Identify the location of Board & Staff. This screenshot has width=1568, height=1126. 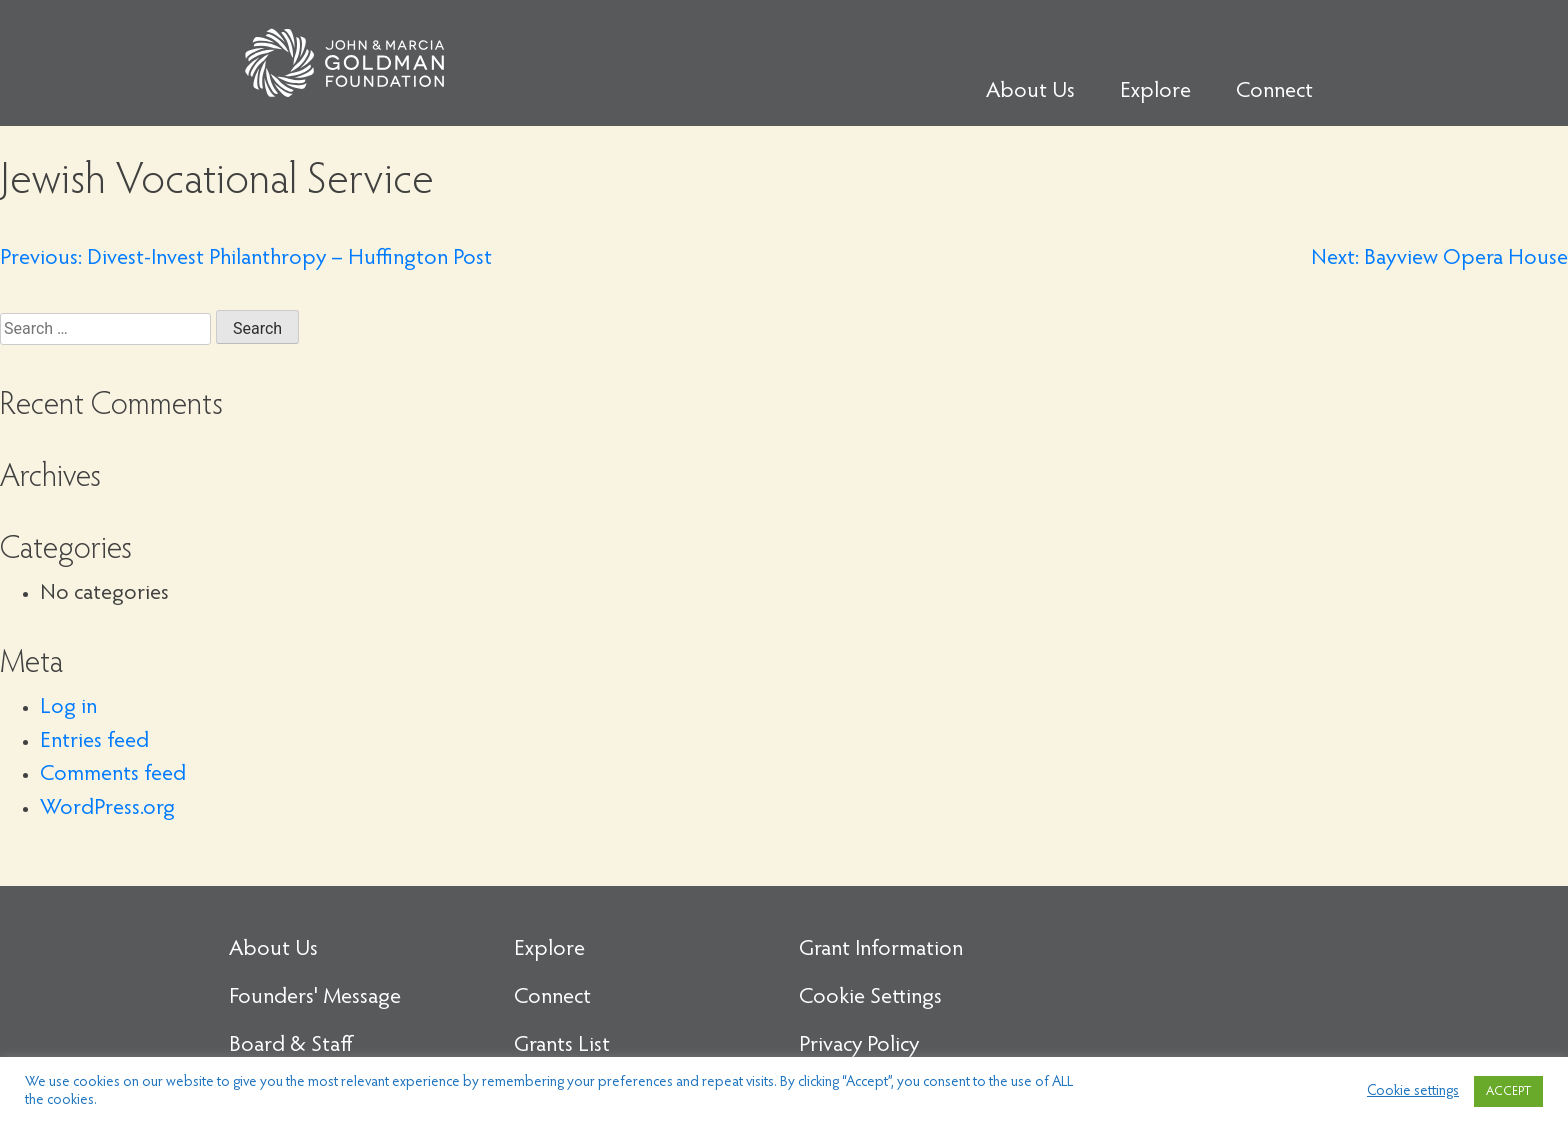
(291, 1046).